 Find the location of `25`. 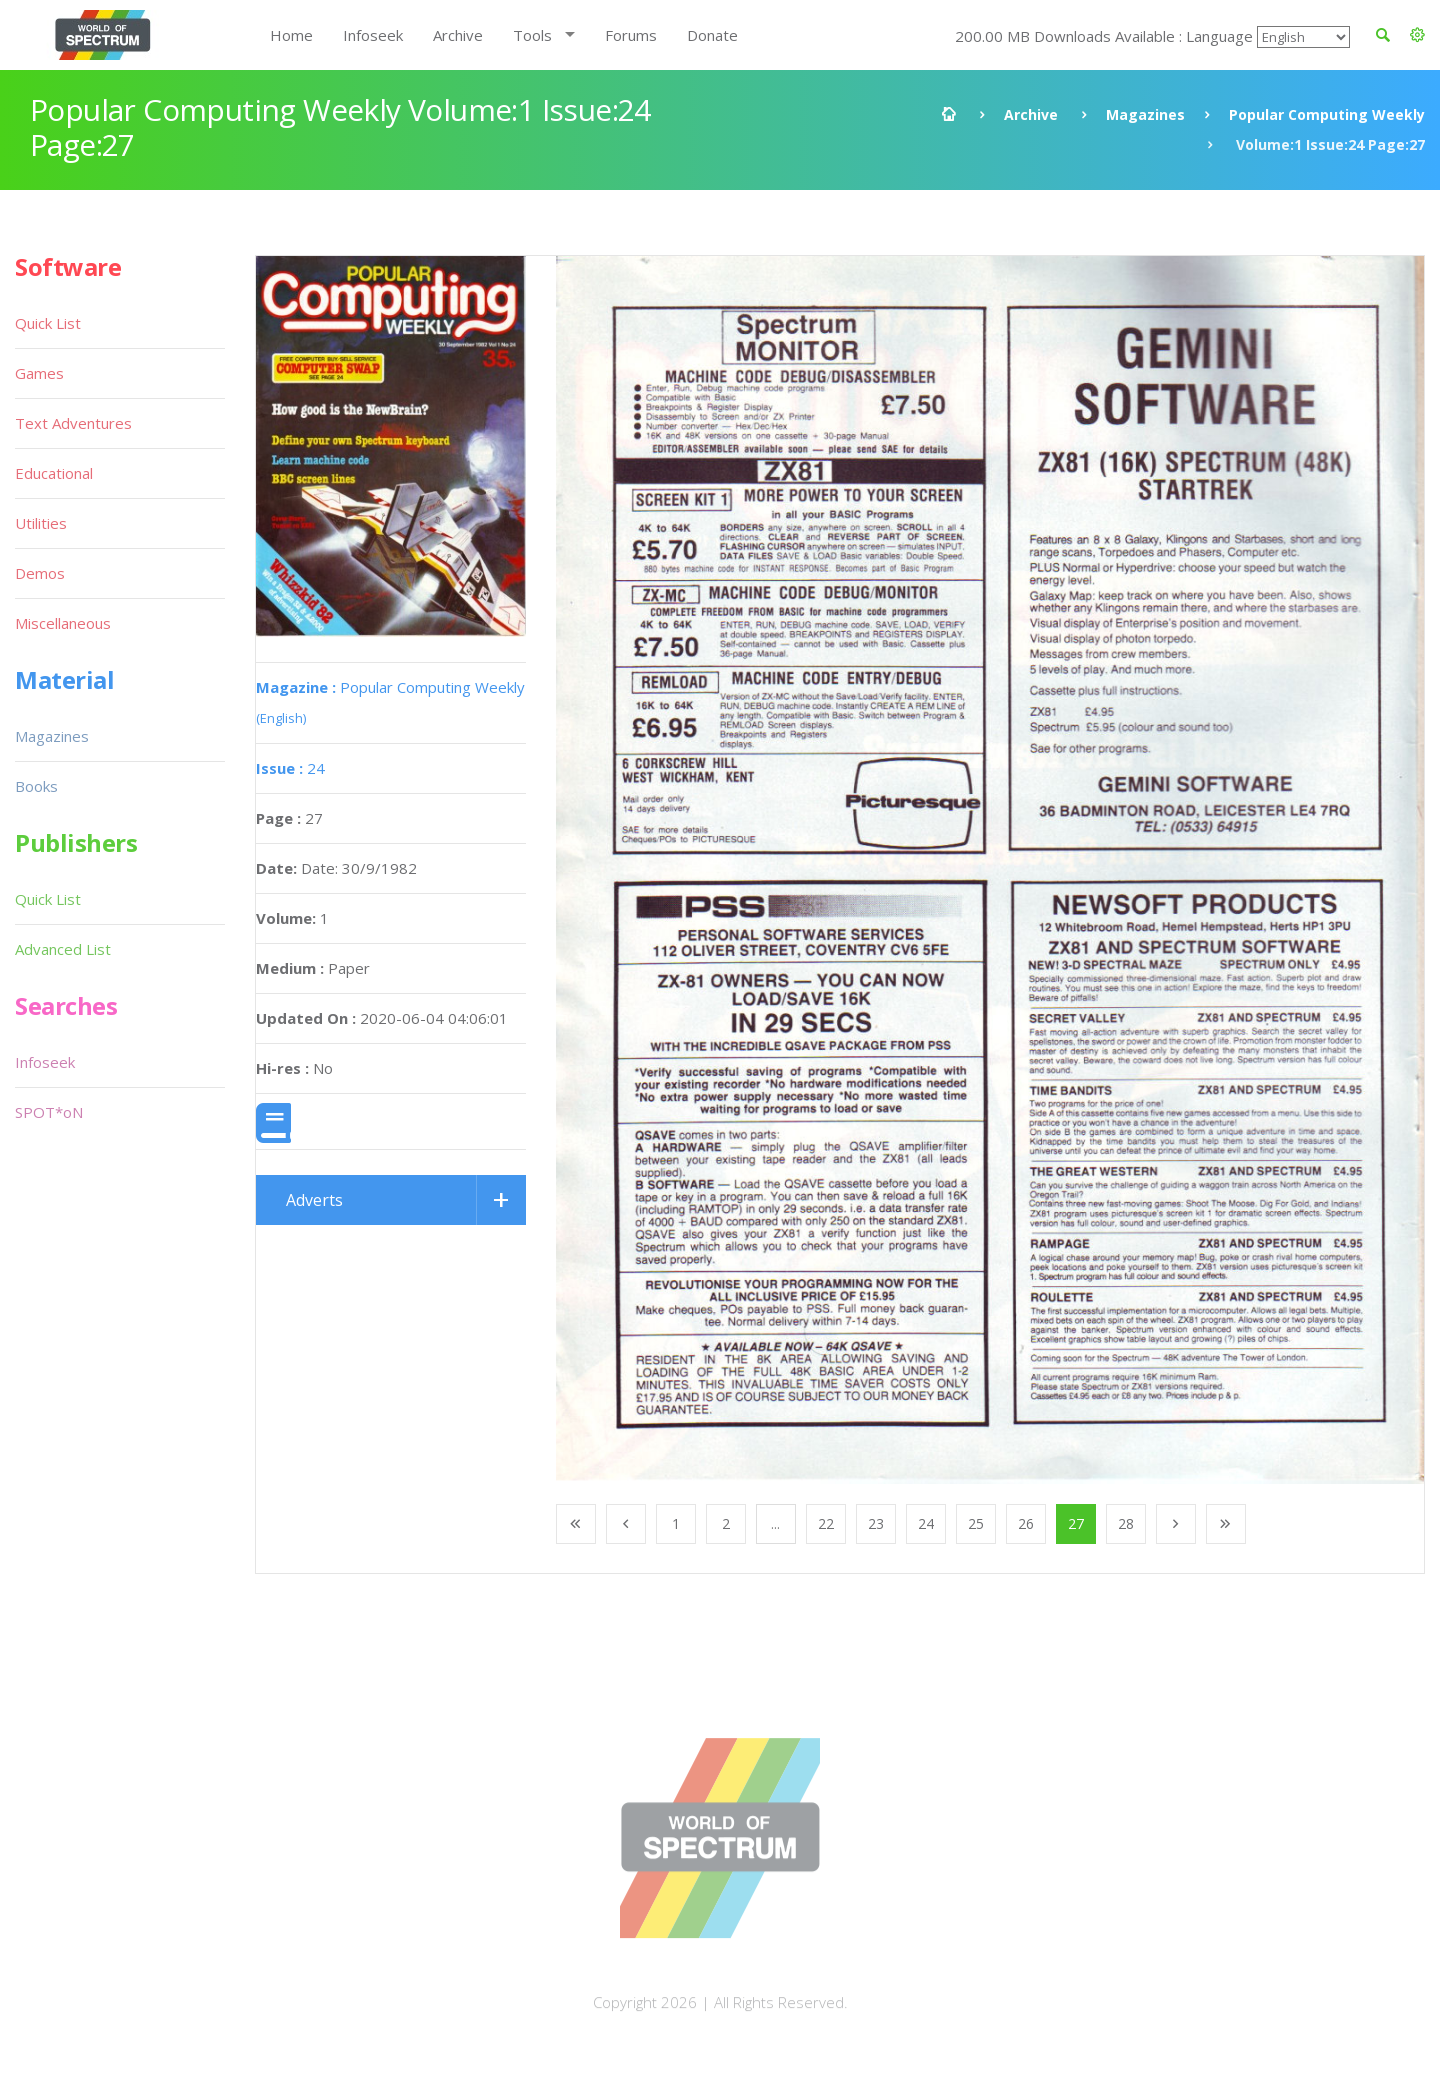

25 is located at coordinates (976, 1523).